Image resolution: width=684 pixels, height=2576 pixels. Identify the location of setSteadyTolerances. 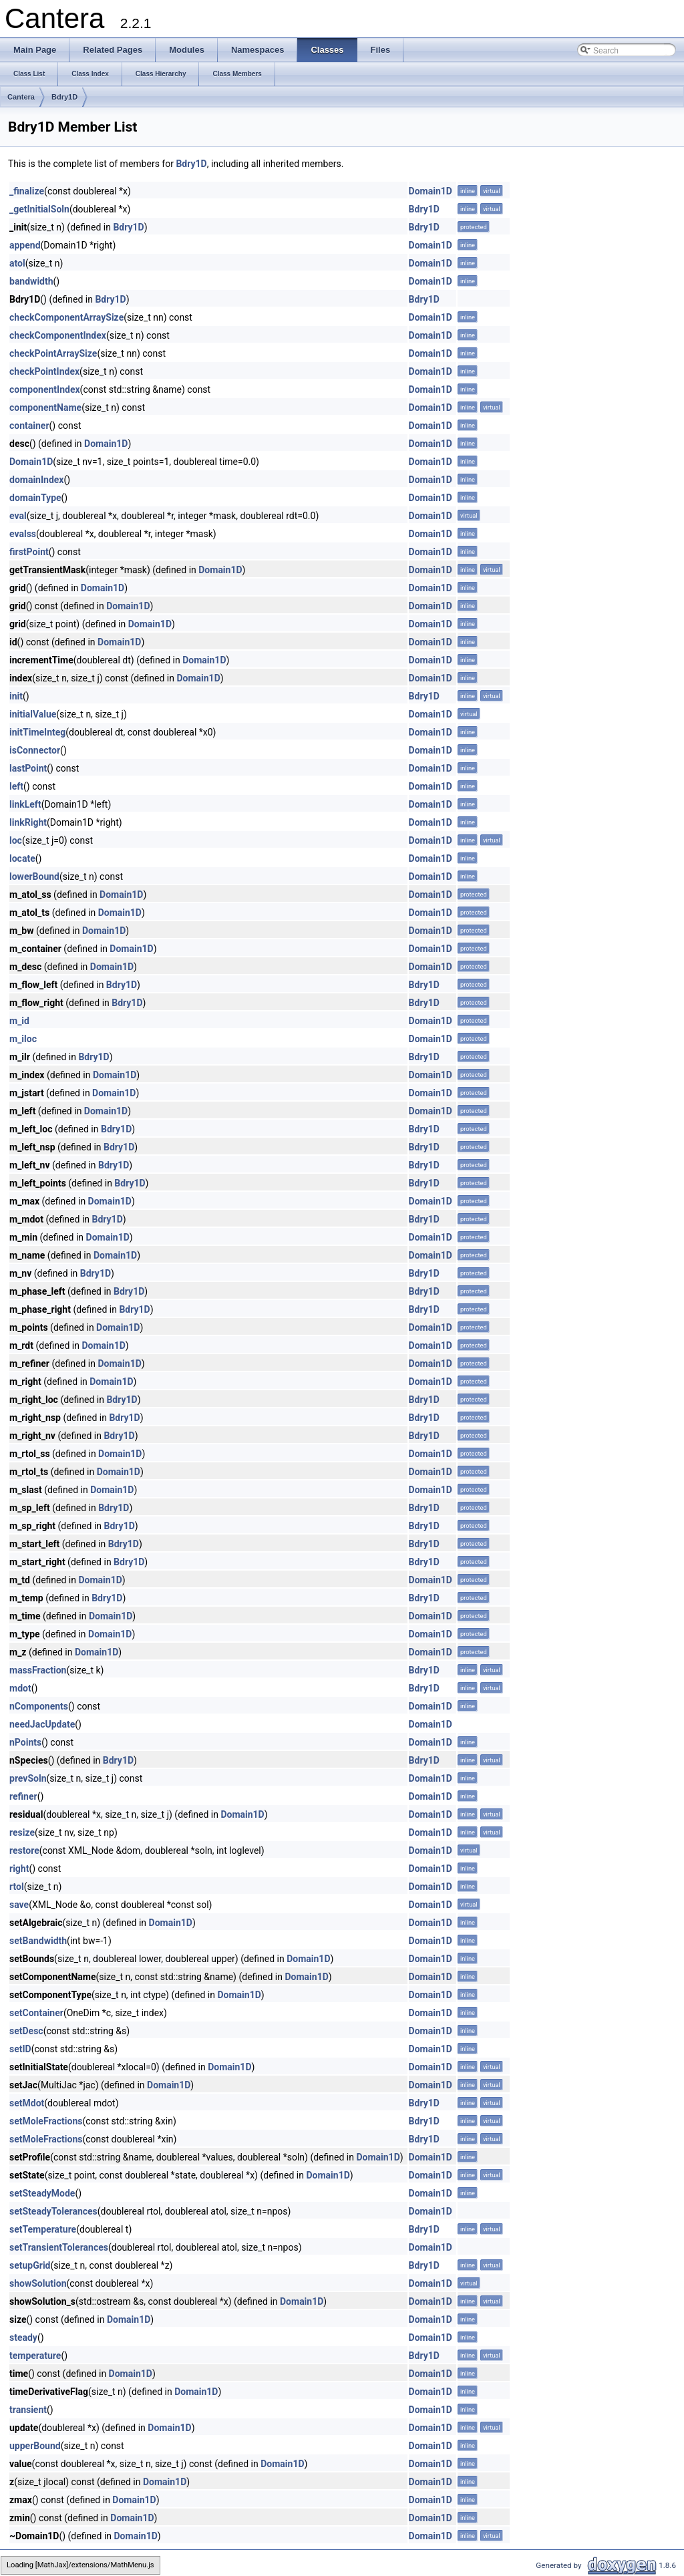
(53, 2211).